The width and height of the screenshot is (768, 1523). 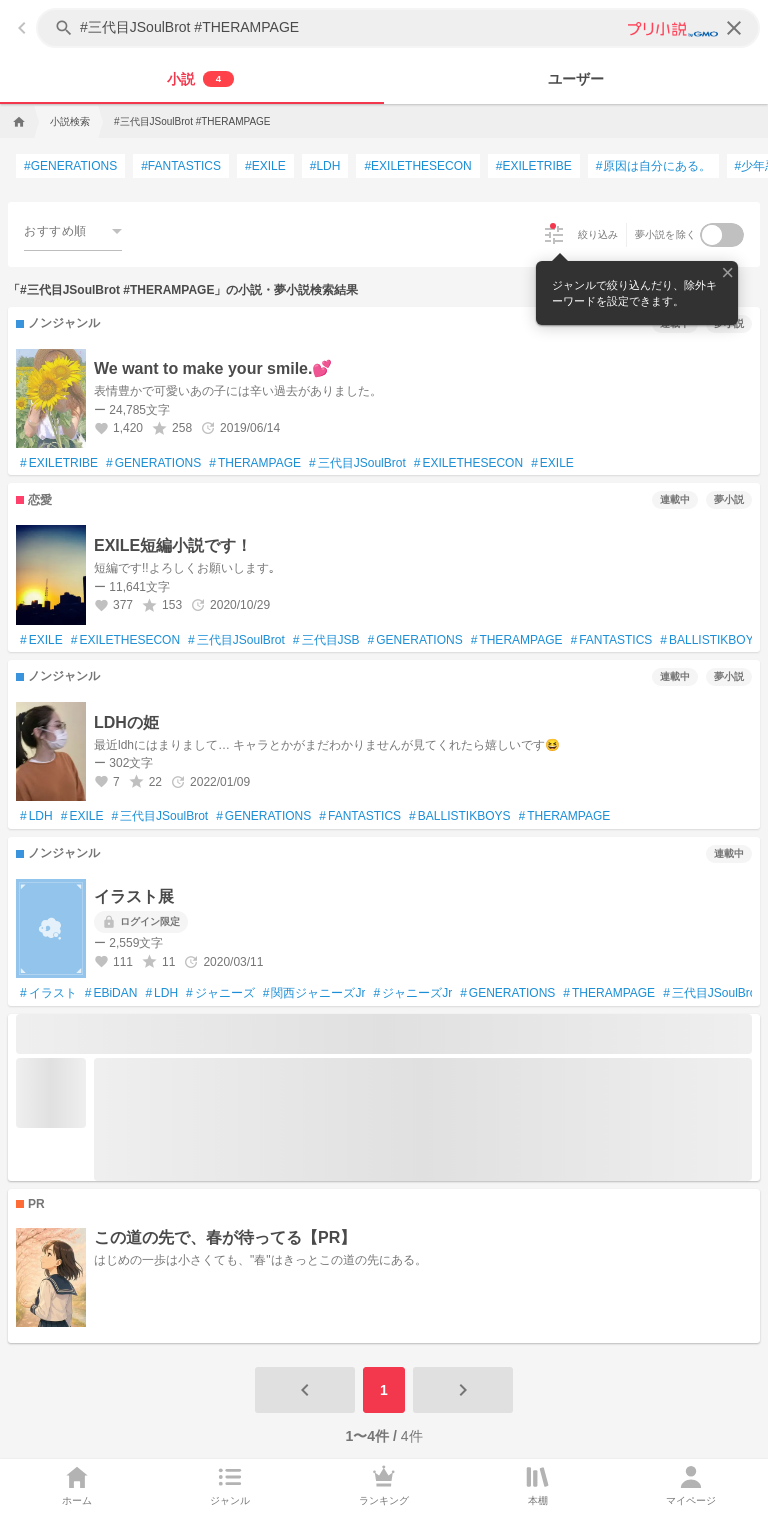 I want to click on [clear], so click(x=734, y=28).